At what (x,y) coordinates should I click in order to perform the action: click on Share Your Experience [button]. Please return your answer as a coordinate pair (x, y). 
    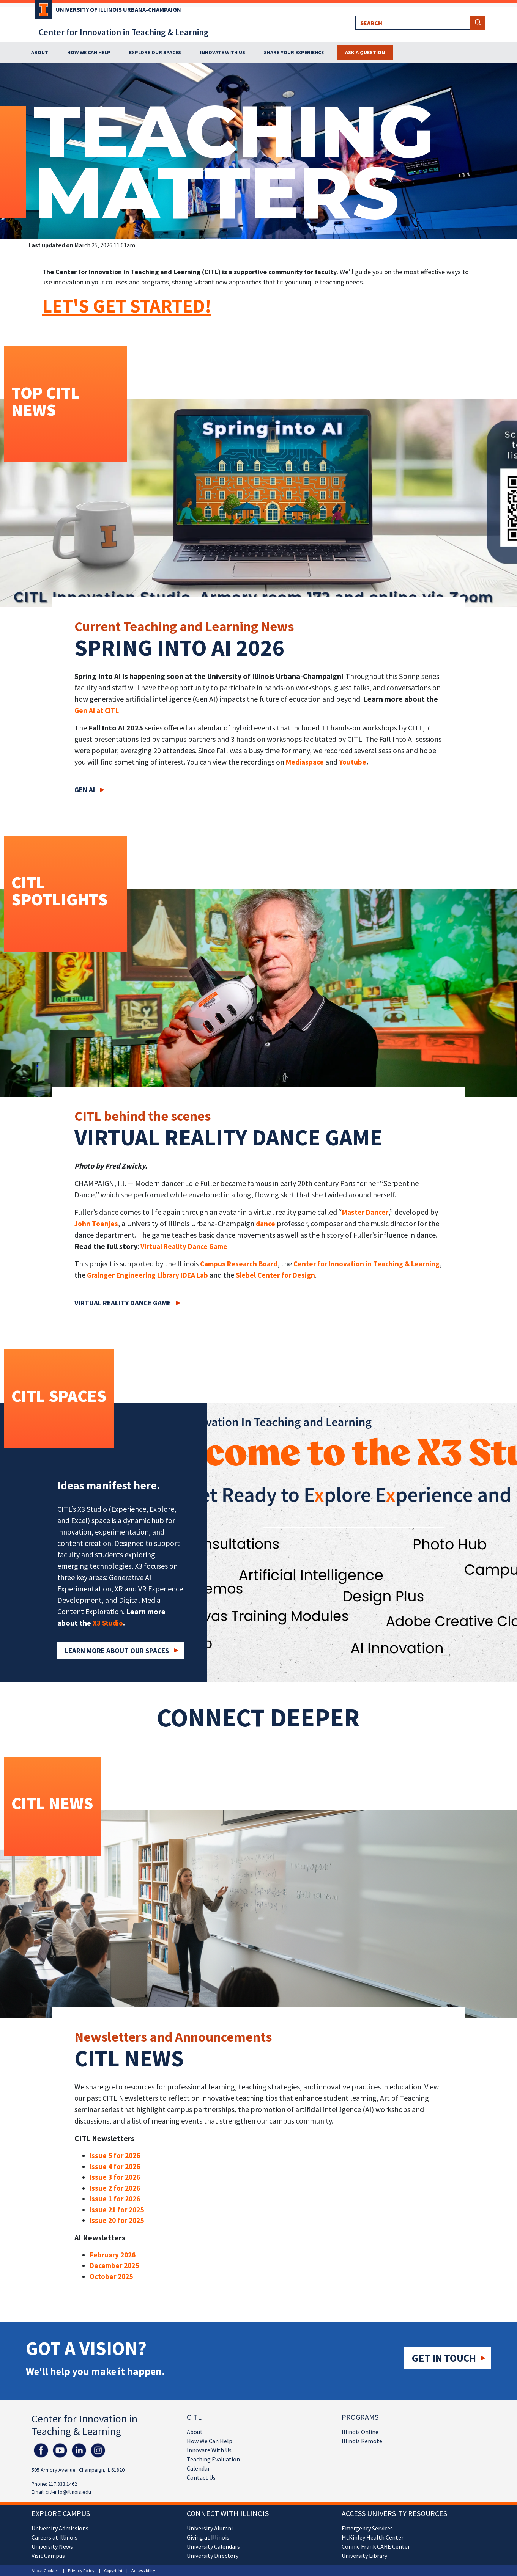
    Looking at the image, I should click on (294, 52).